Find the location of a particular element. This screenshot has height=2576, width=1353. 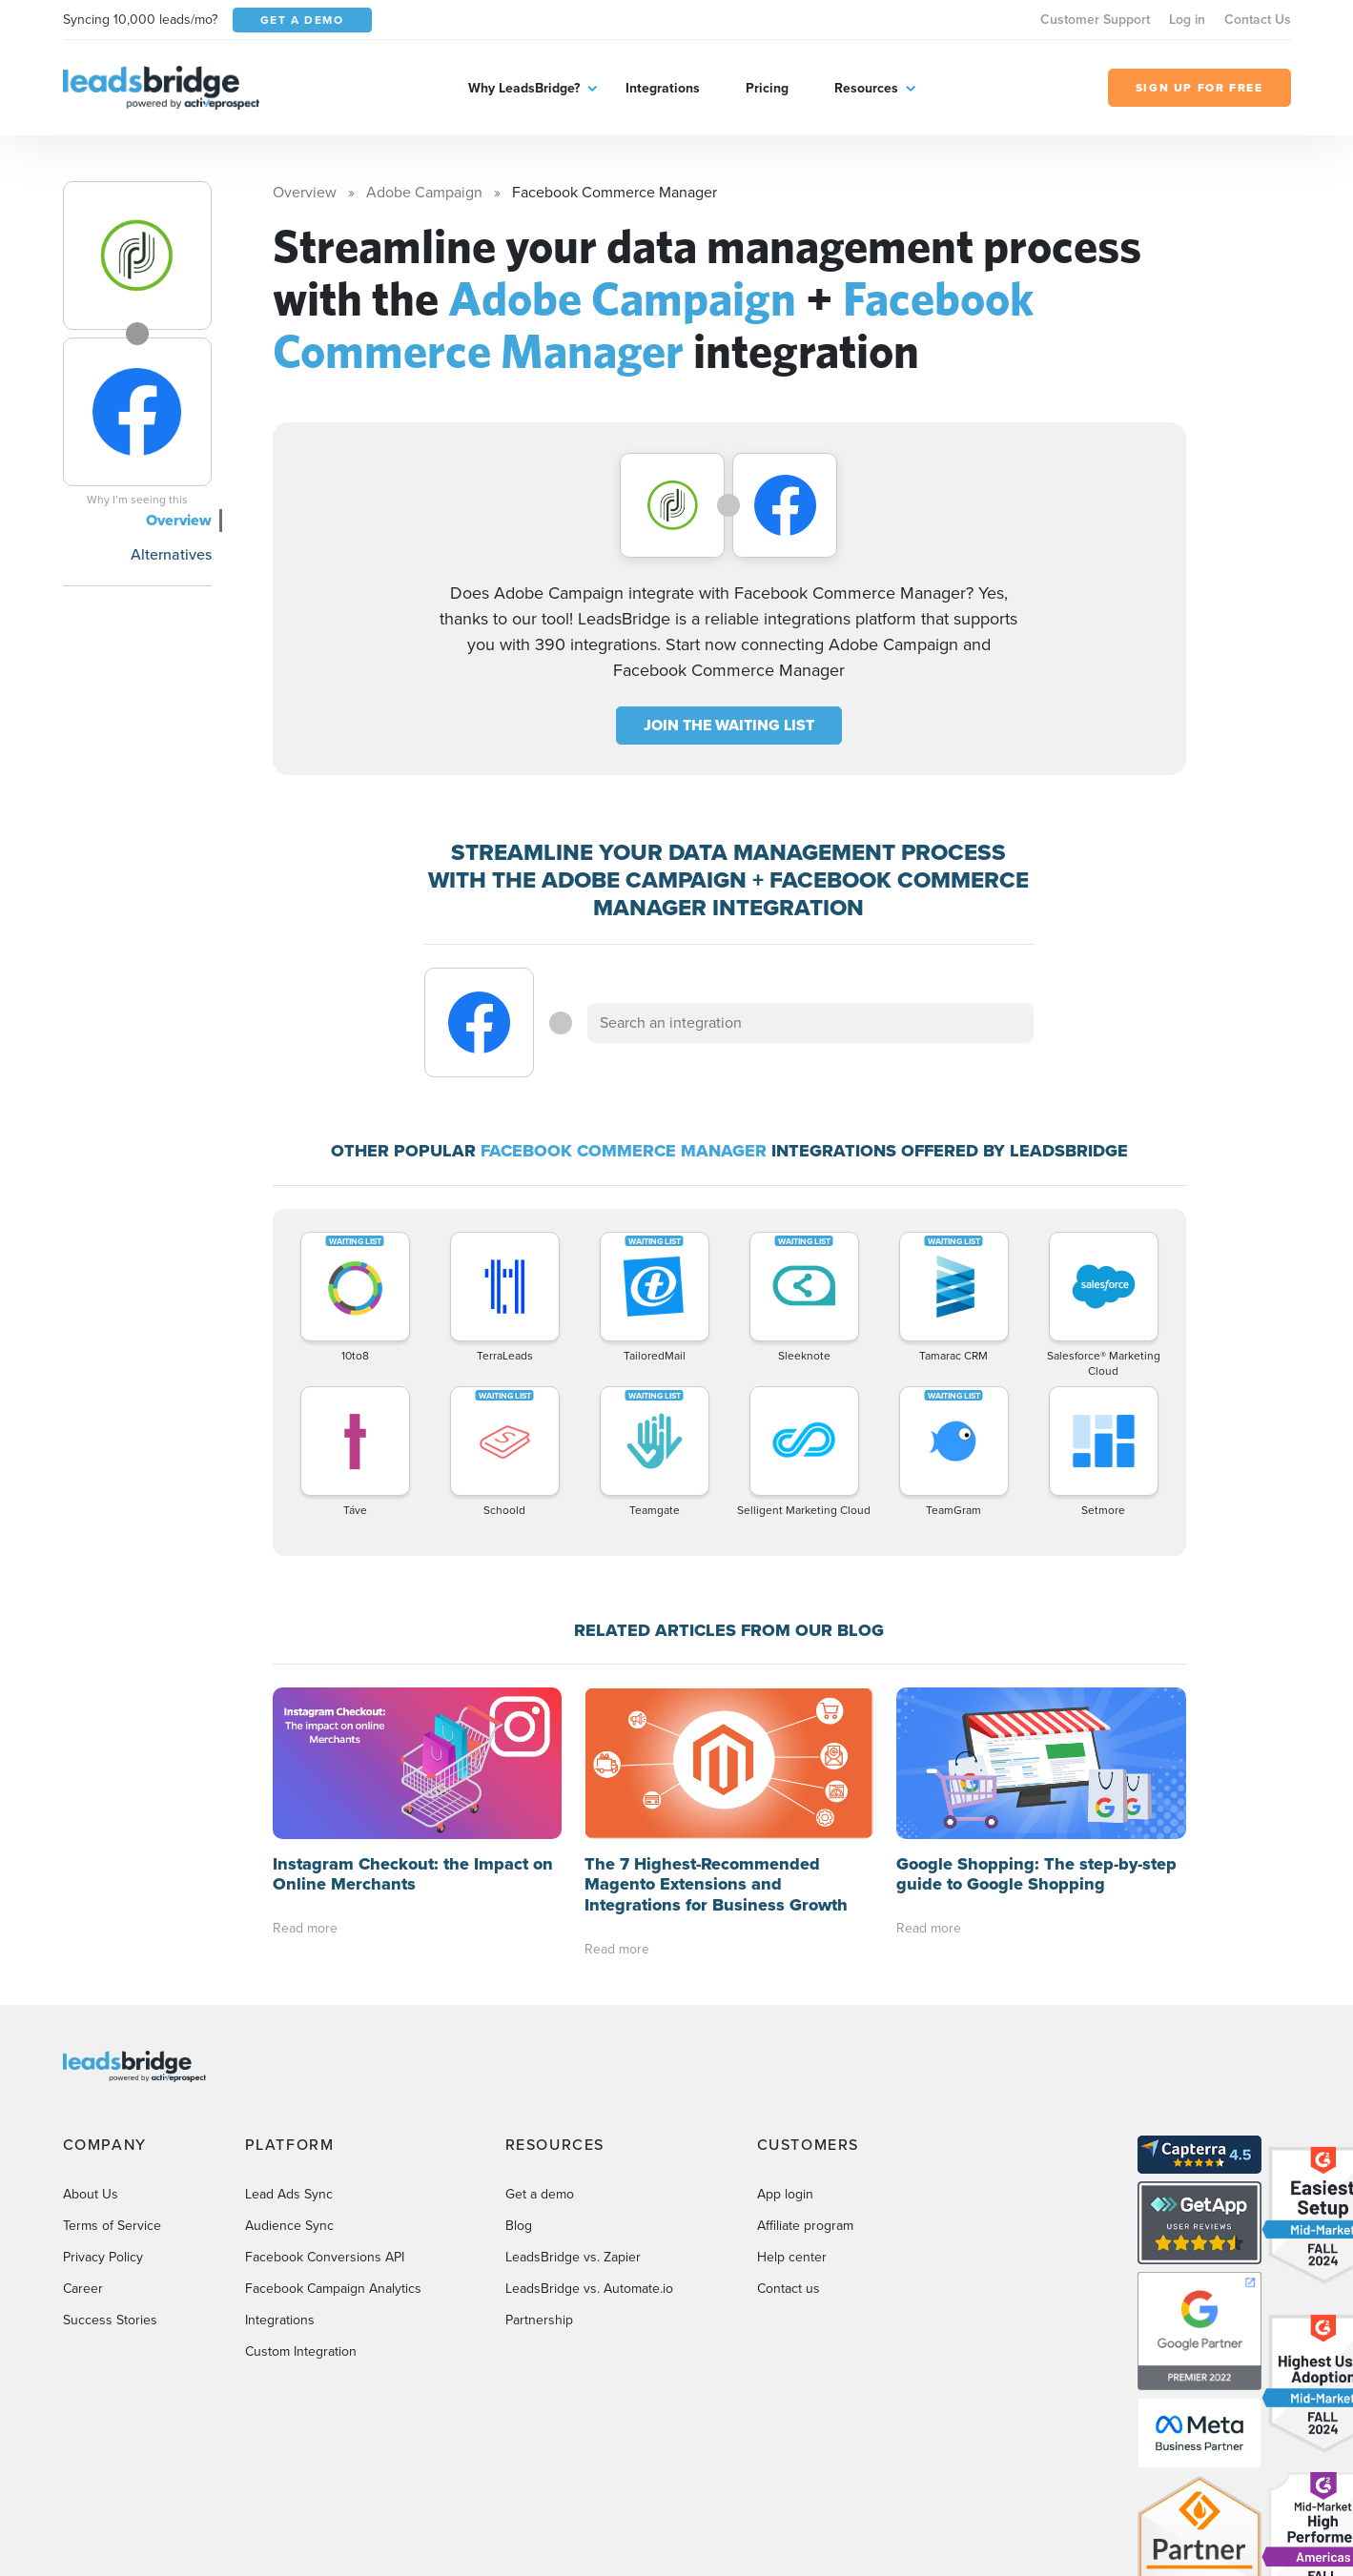

Get a demo is located at coordinates (539, 2194).